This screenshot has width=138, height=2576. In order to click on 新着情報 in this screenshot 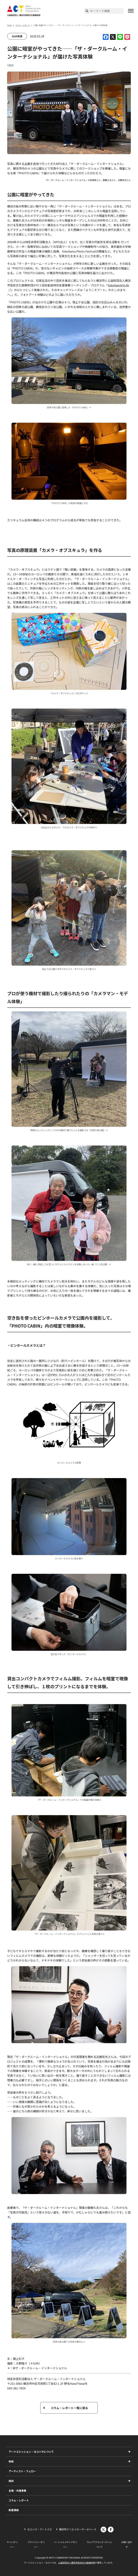, I will do `click(14, 2510)`.